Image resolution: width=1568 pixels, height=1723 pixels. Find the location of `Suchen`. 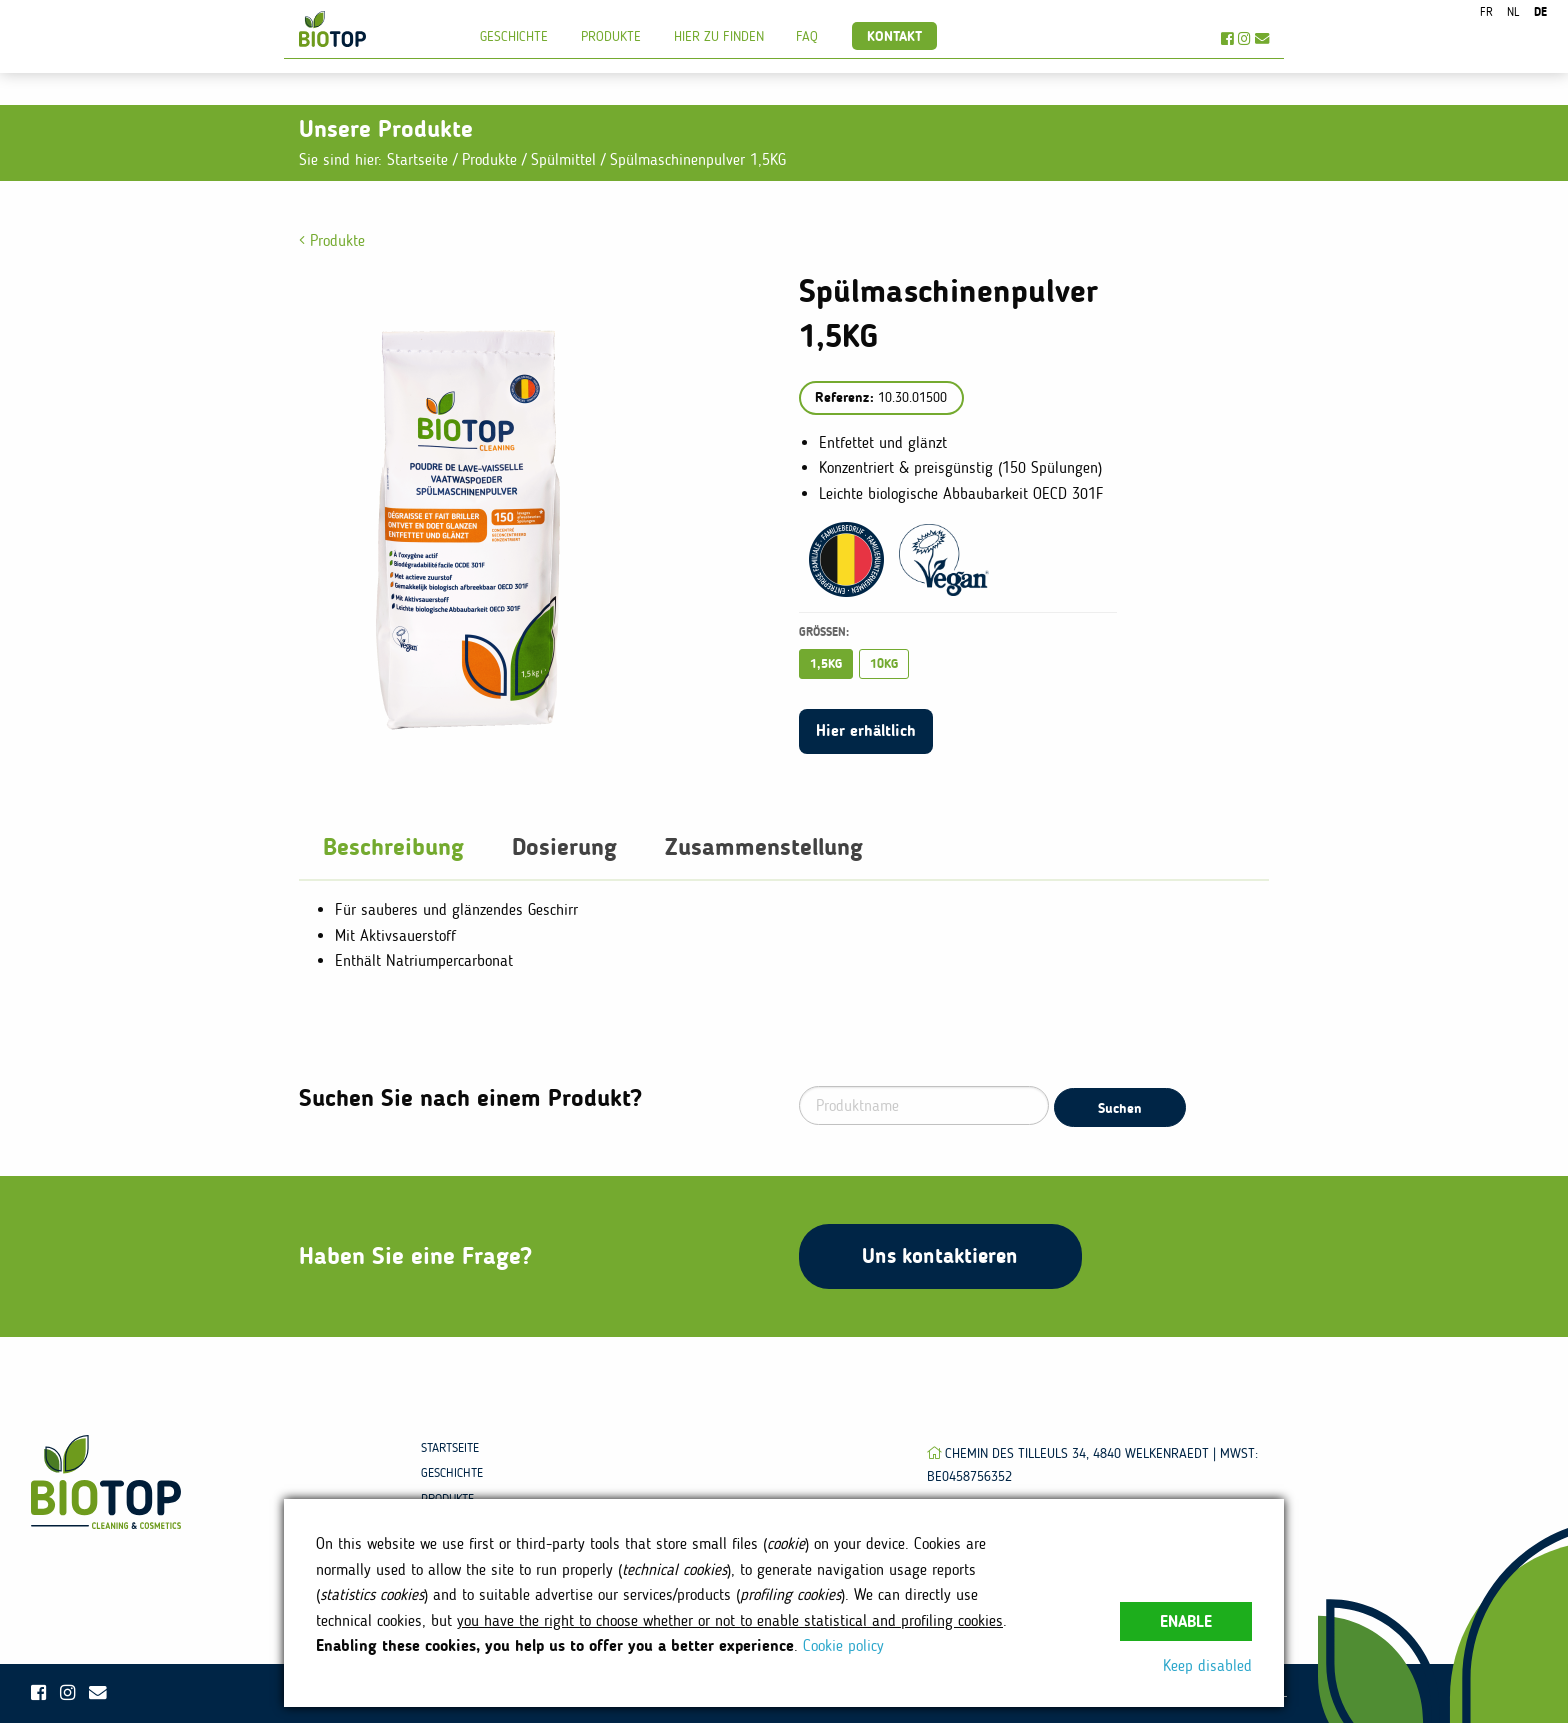

Suchen is located at coordinates (1120, 1108).